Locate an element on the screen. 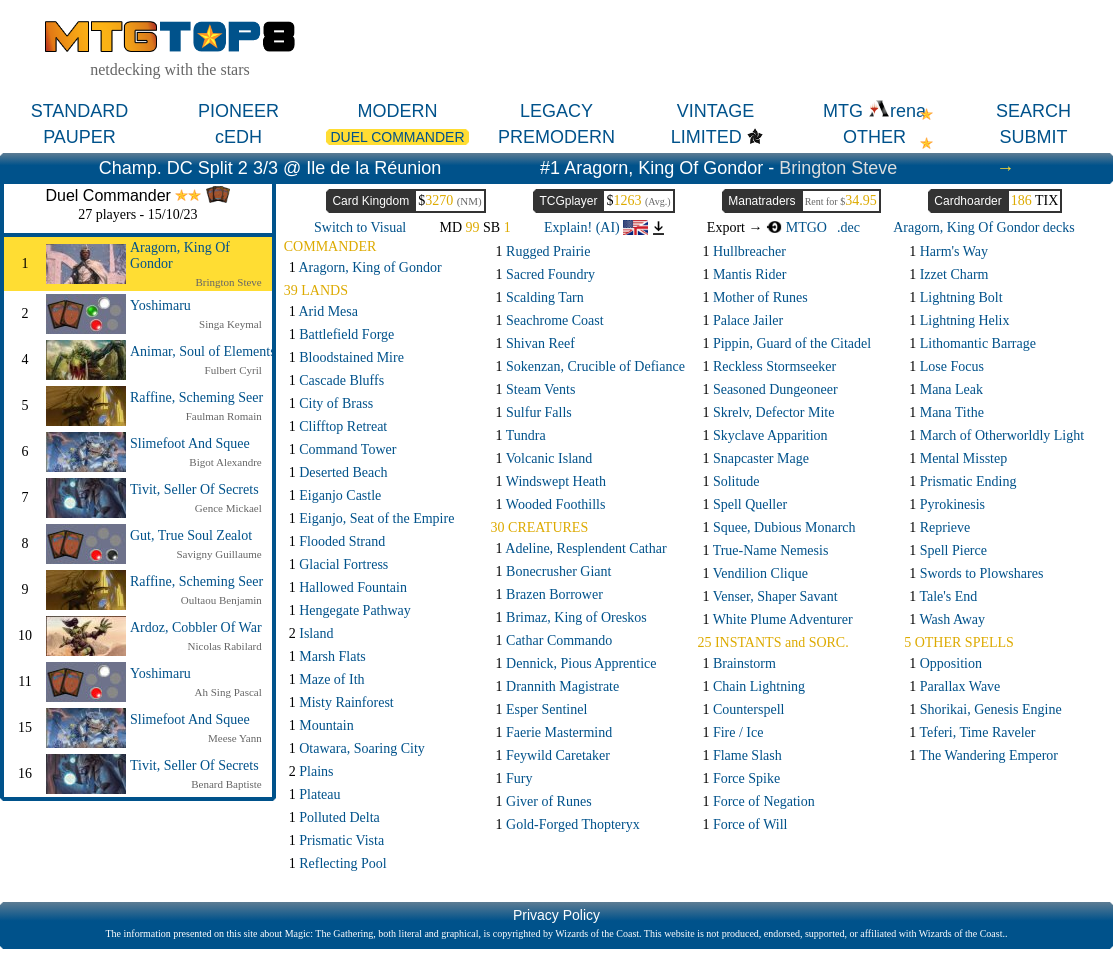 This screenshot has width=1113, height=954. LEGACY is located at coordinates (556, 111).